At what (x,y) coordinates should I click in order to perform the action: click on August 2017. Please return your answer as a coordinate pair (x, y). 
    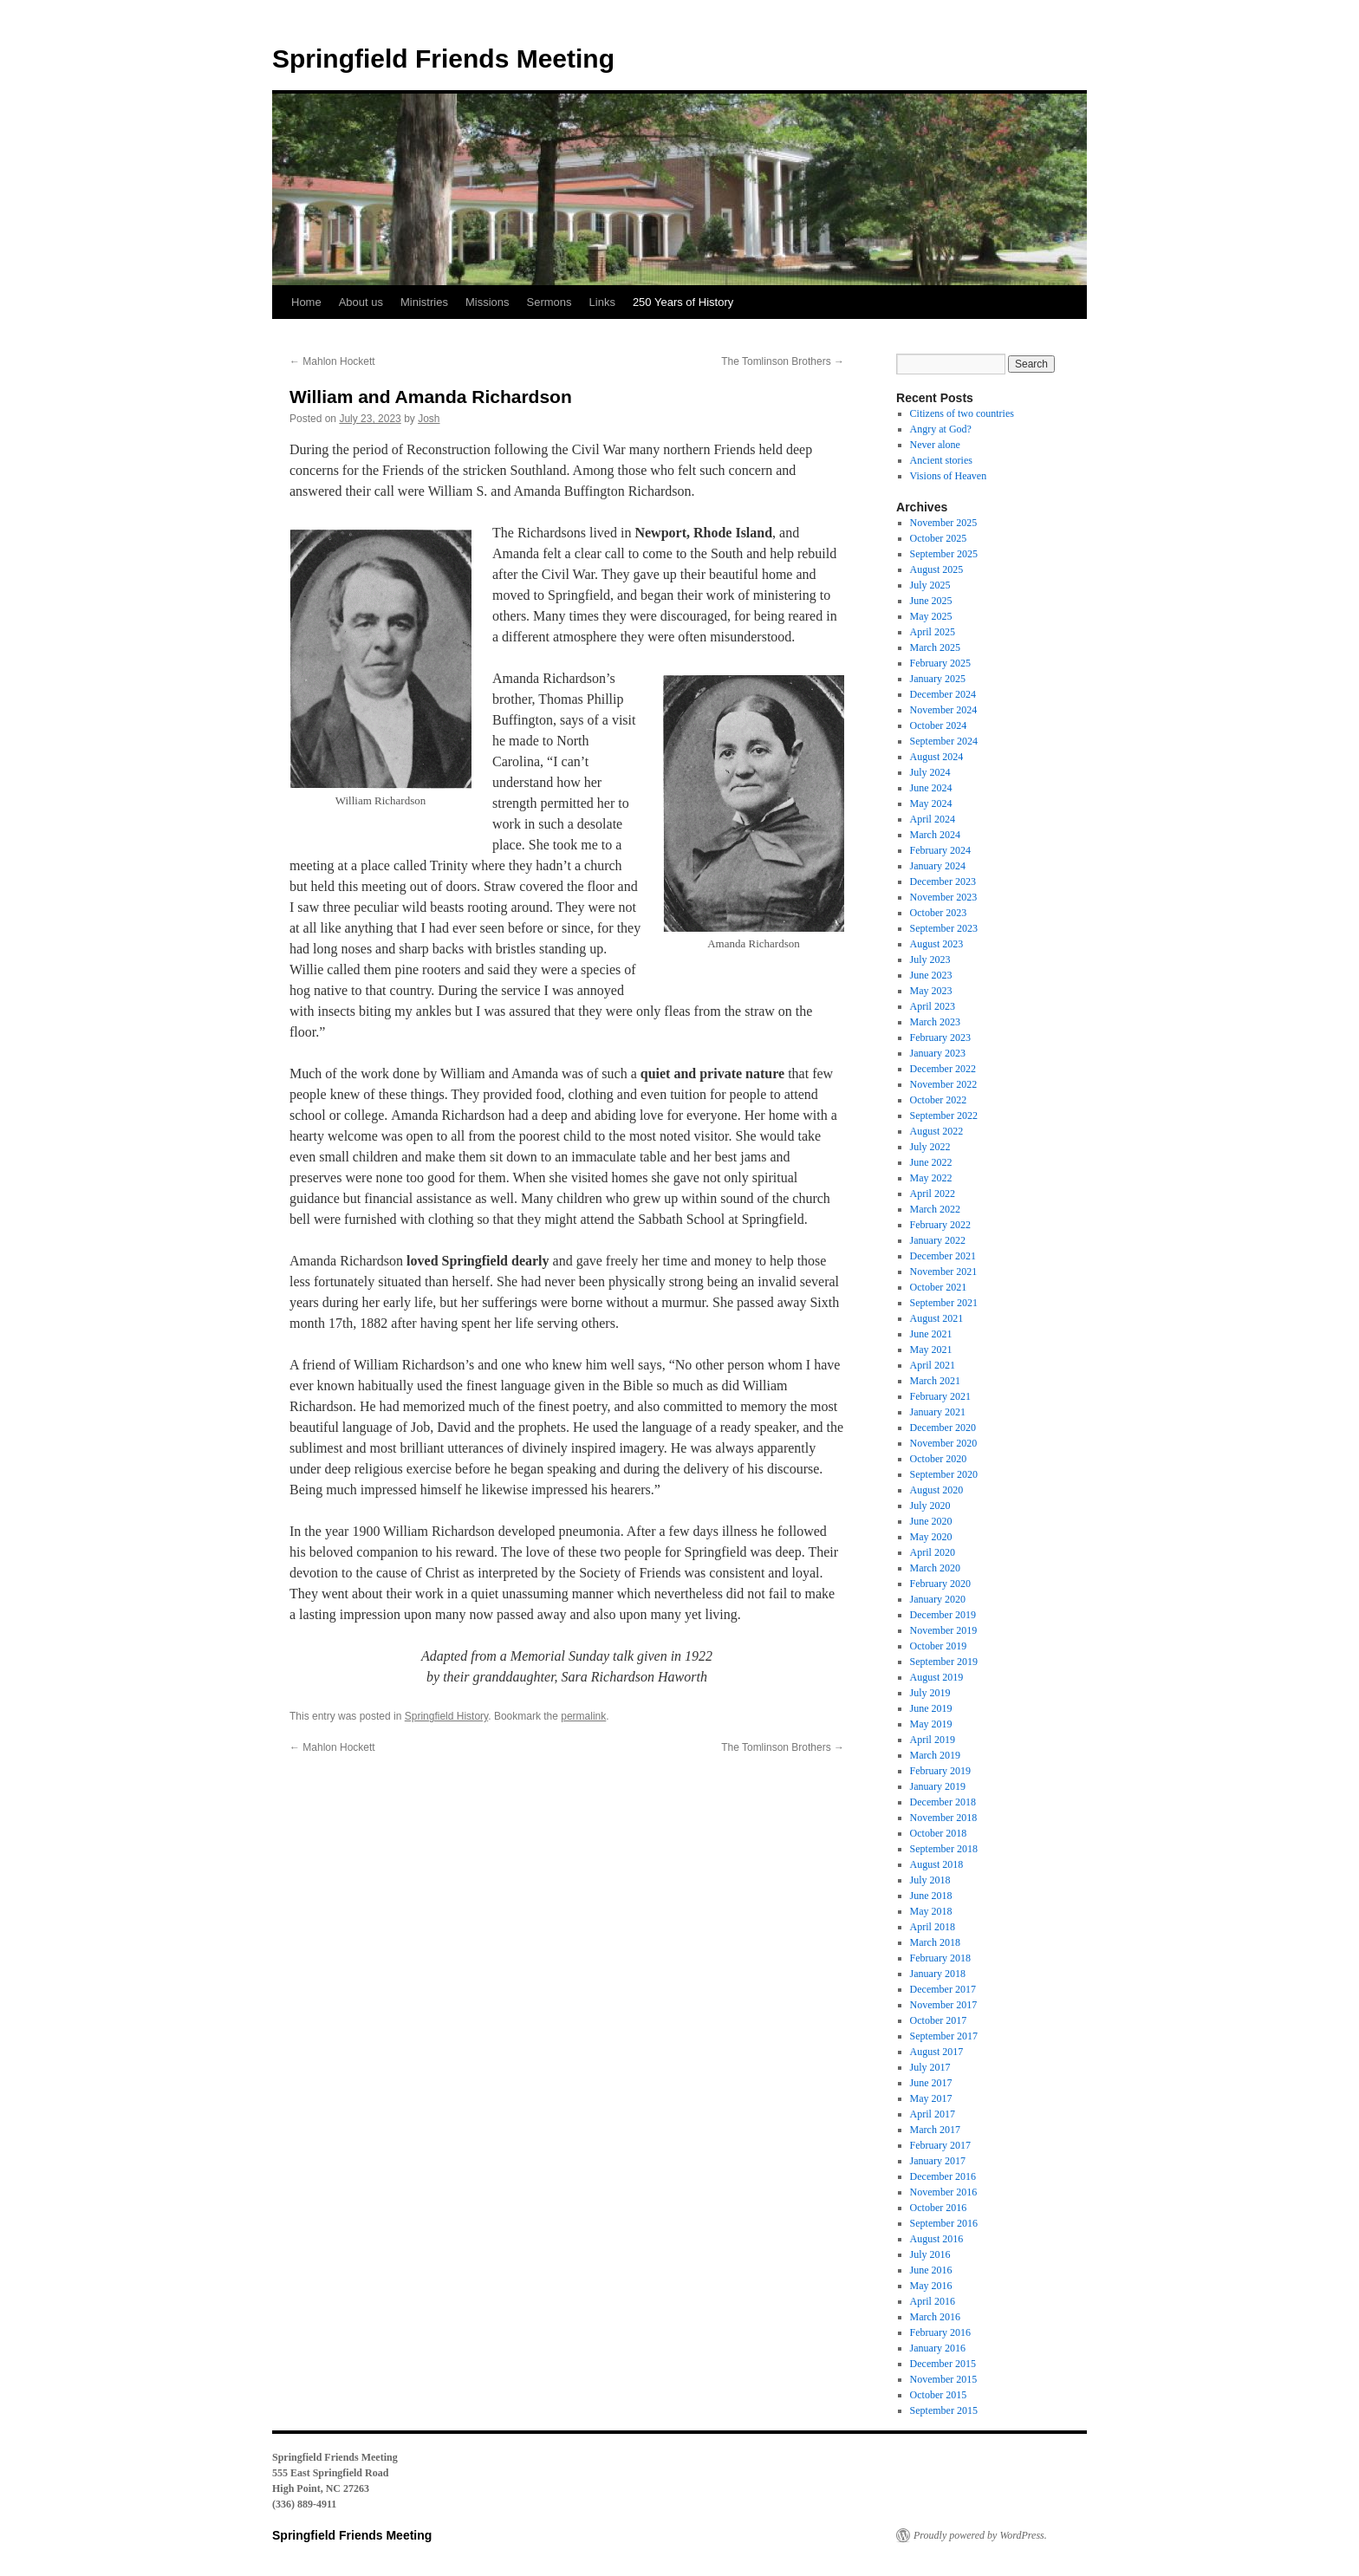
    Looking at the image, I should click on (937, 2052).